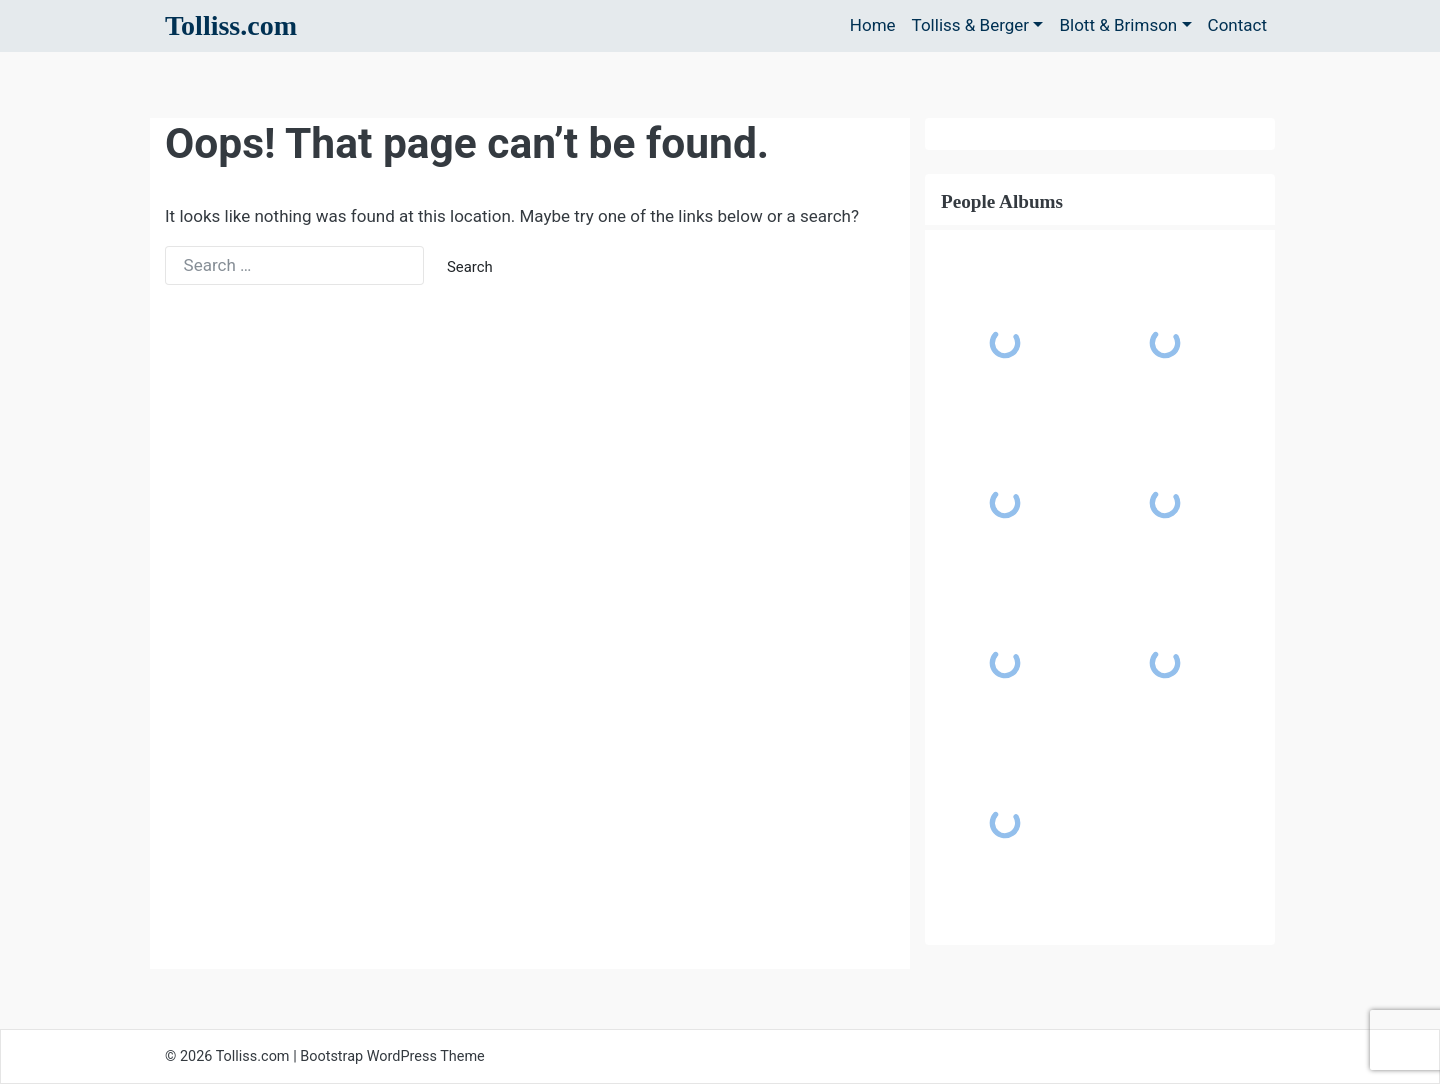 The image size is (1440, 1084). What do you see at coordinates (231, 25) in the screenshot?
I see `Tolliss.com` at bounding box center [231, 25].